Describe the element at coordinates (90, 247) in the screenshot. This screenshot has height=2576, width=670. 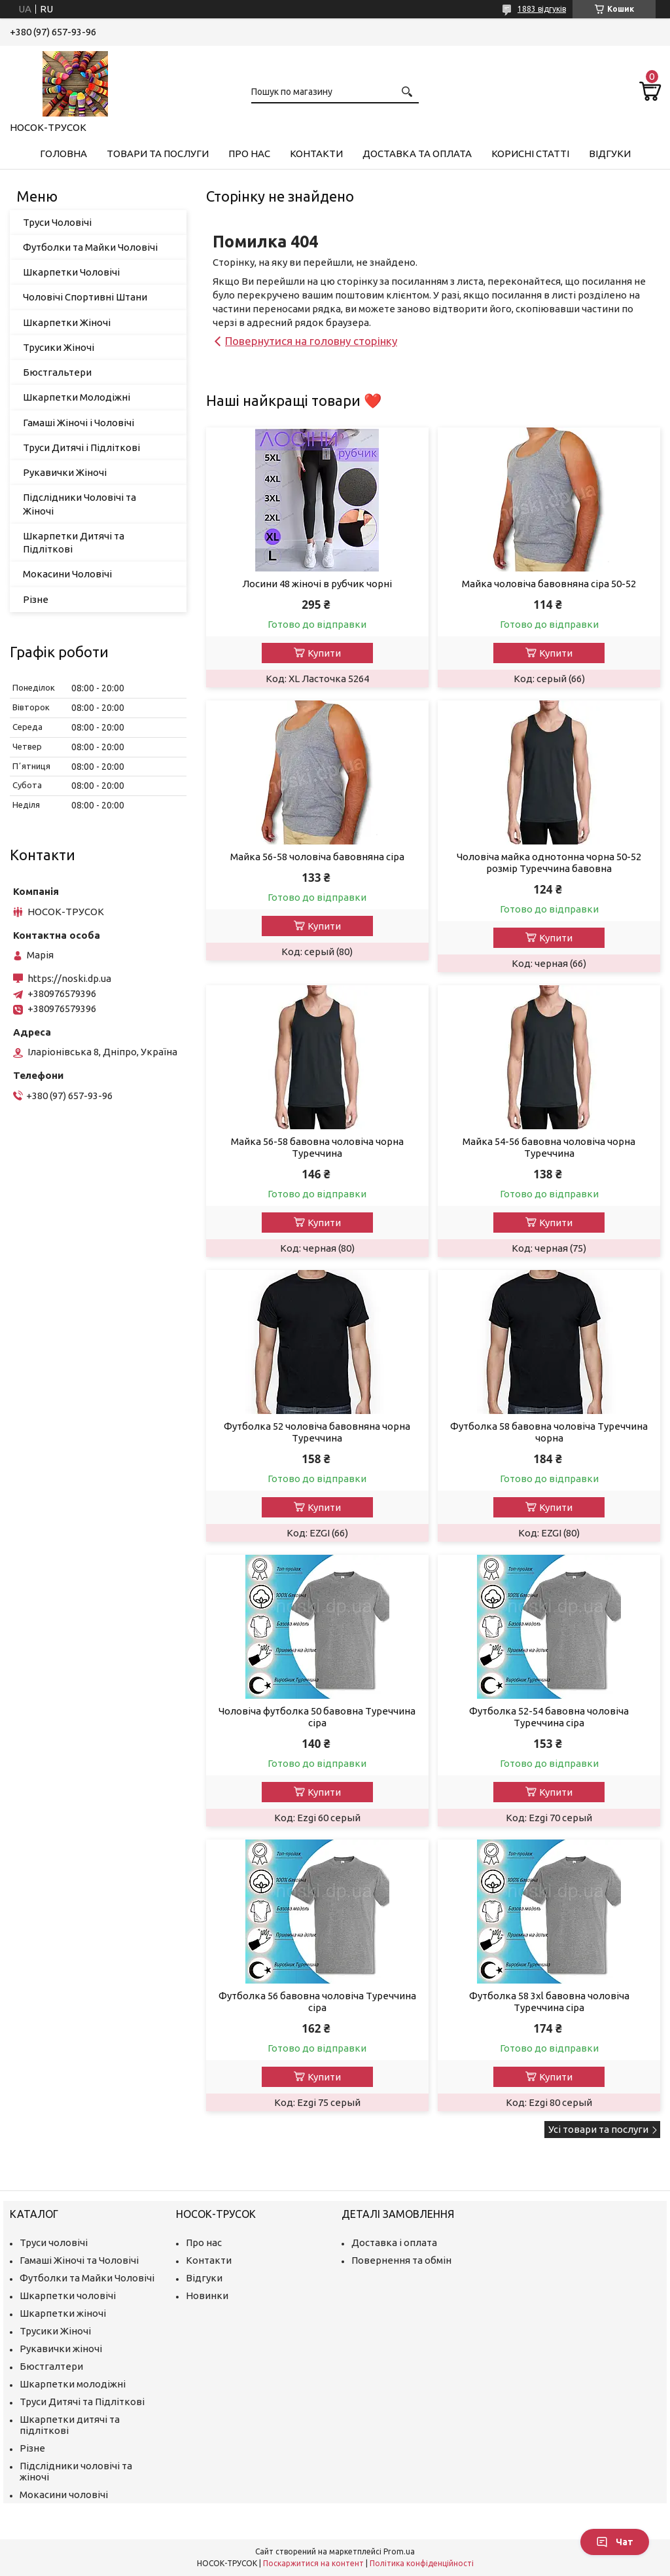
I see `Футболки та Майки Чоловічі` at that location.